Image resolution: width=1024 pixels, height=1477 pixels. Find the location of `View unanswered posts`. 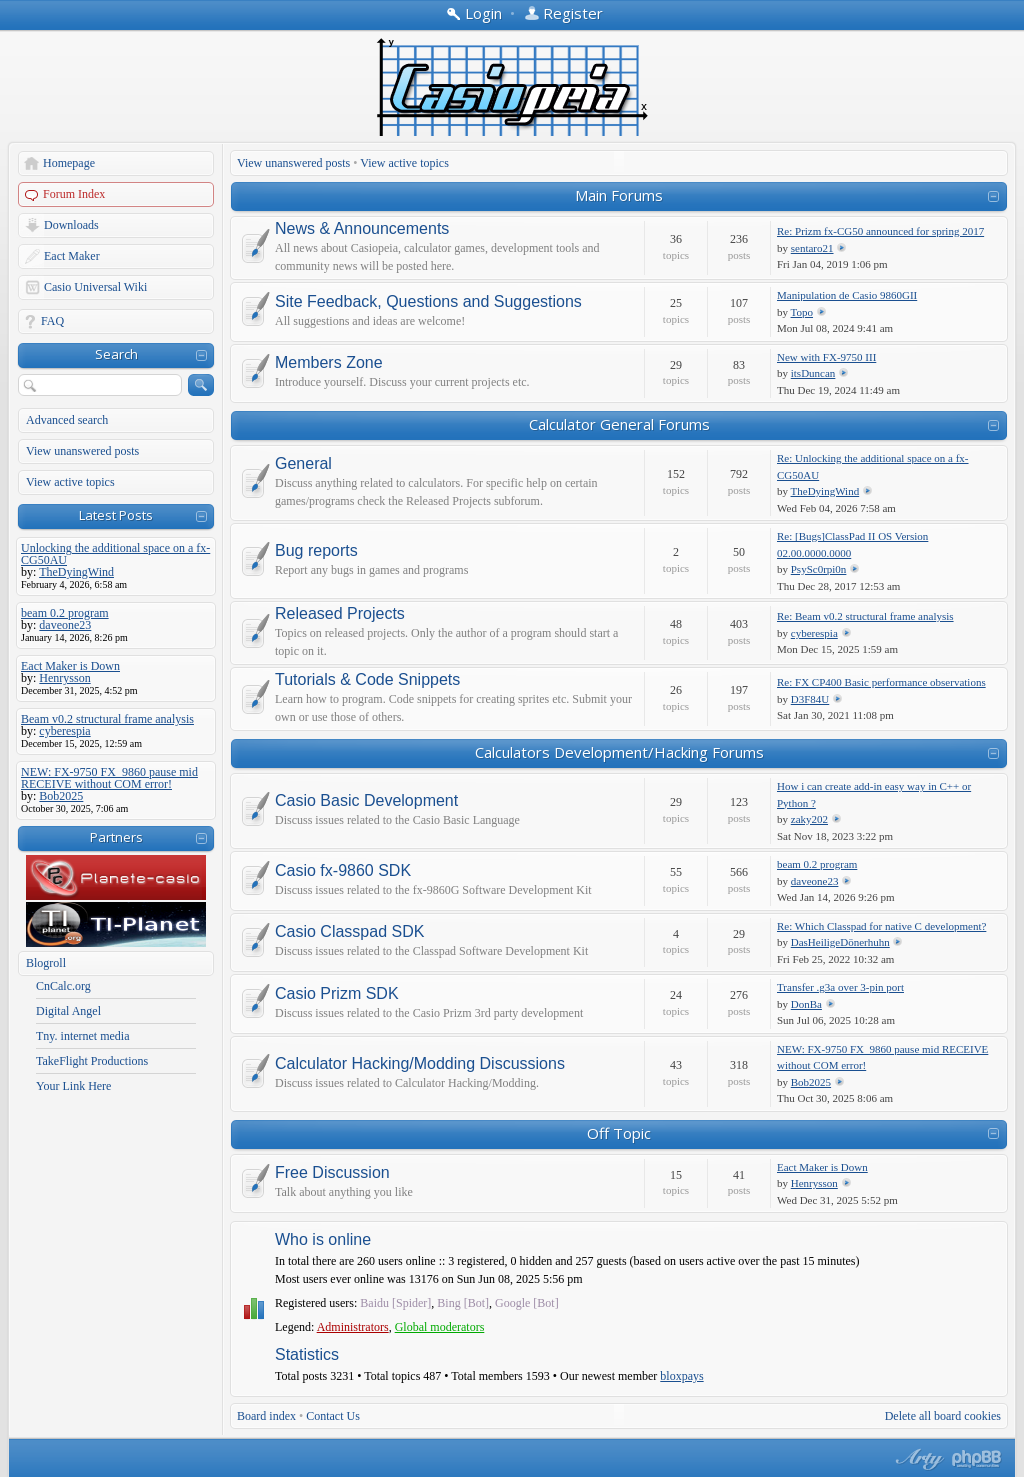

View unanswered posts is located at coordinates (82, 451).